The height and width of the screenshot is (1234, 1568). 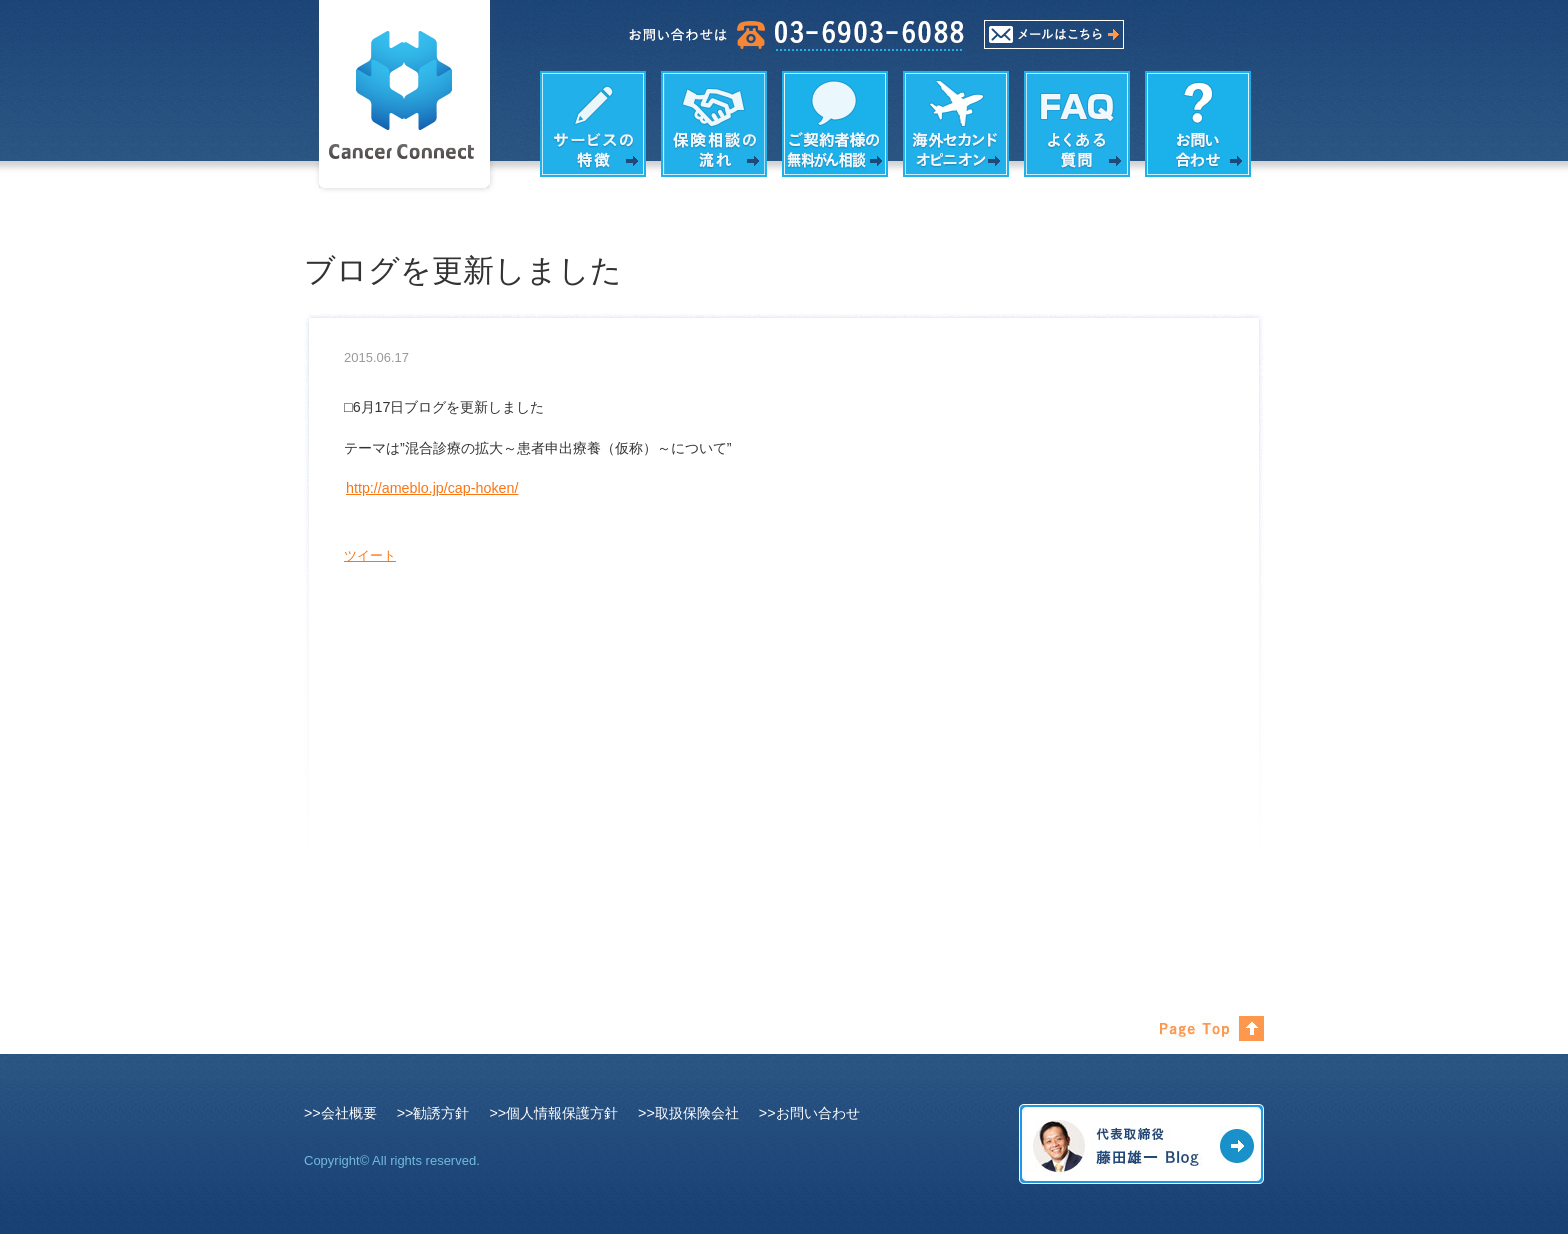 What do you see at coordinates (432, 488) in the screenshot?
I see `http://ameblo.jp/cap-hoken/` at bounding box center [432, 488].